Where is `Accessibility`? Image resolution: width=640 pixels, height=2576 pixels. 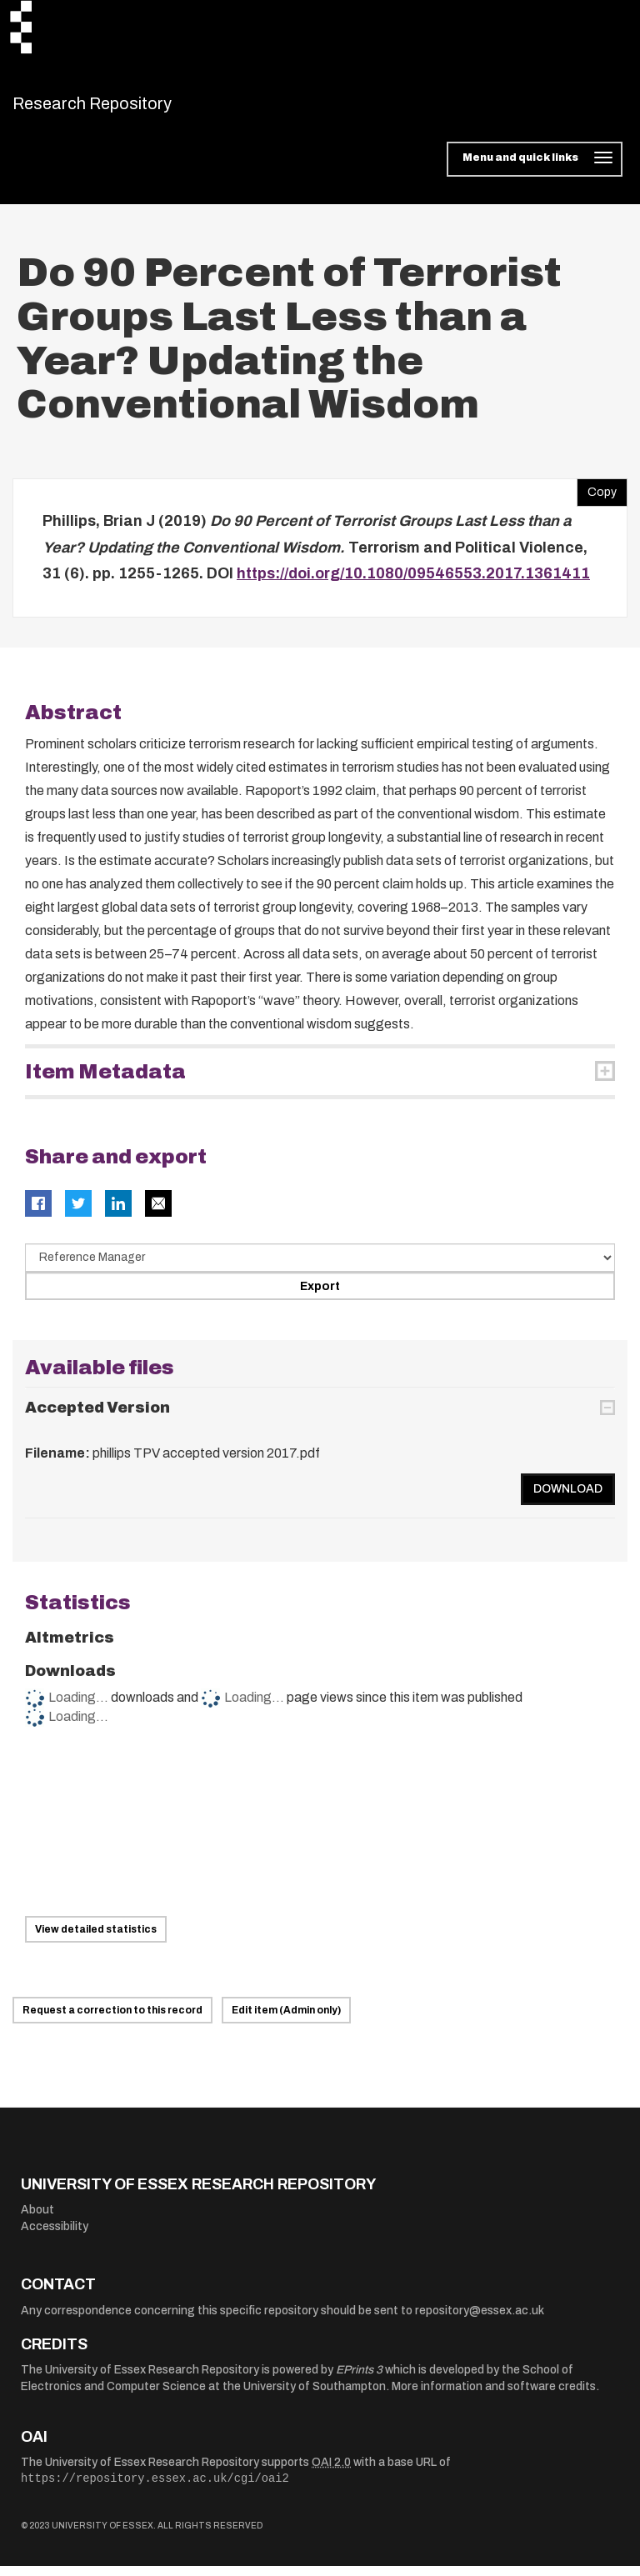
Accessibility is located at coordinates (54, 2237).